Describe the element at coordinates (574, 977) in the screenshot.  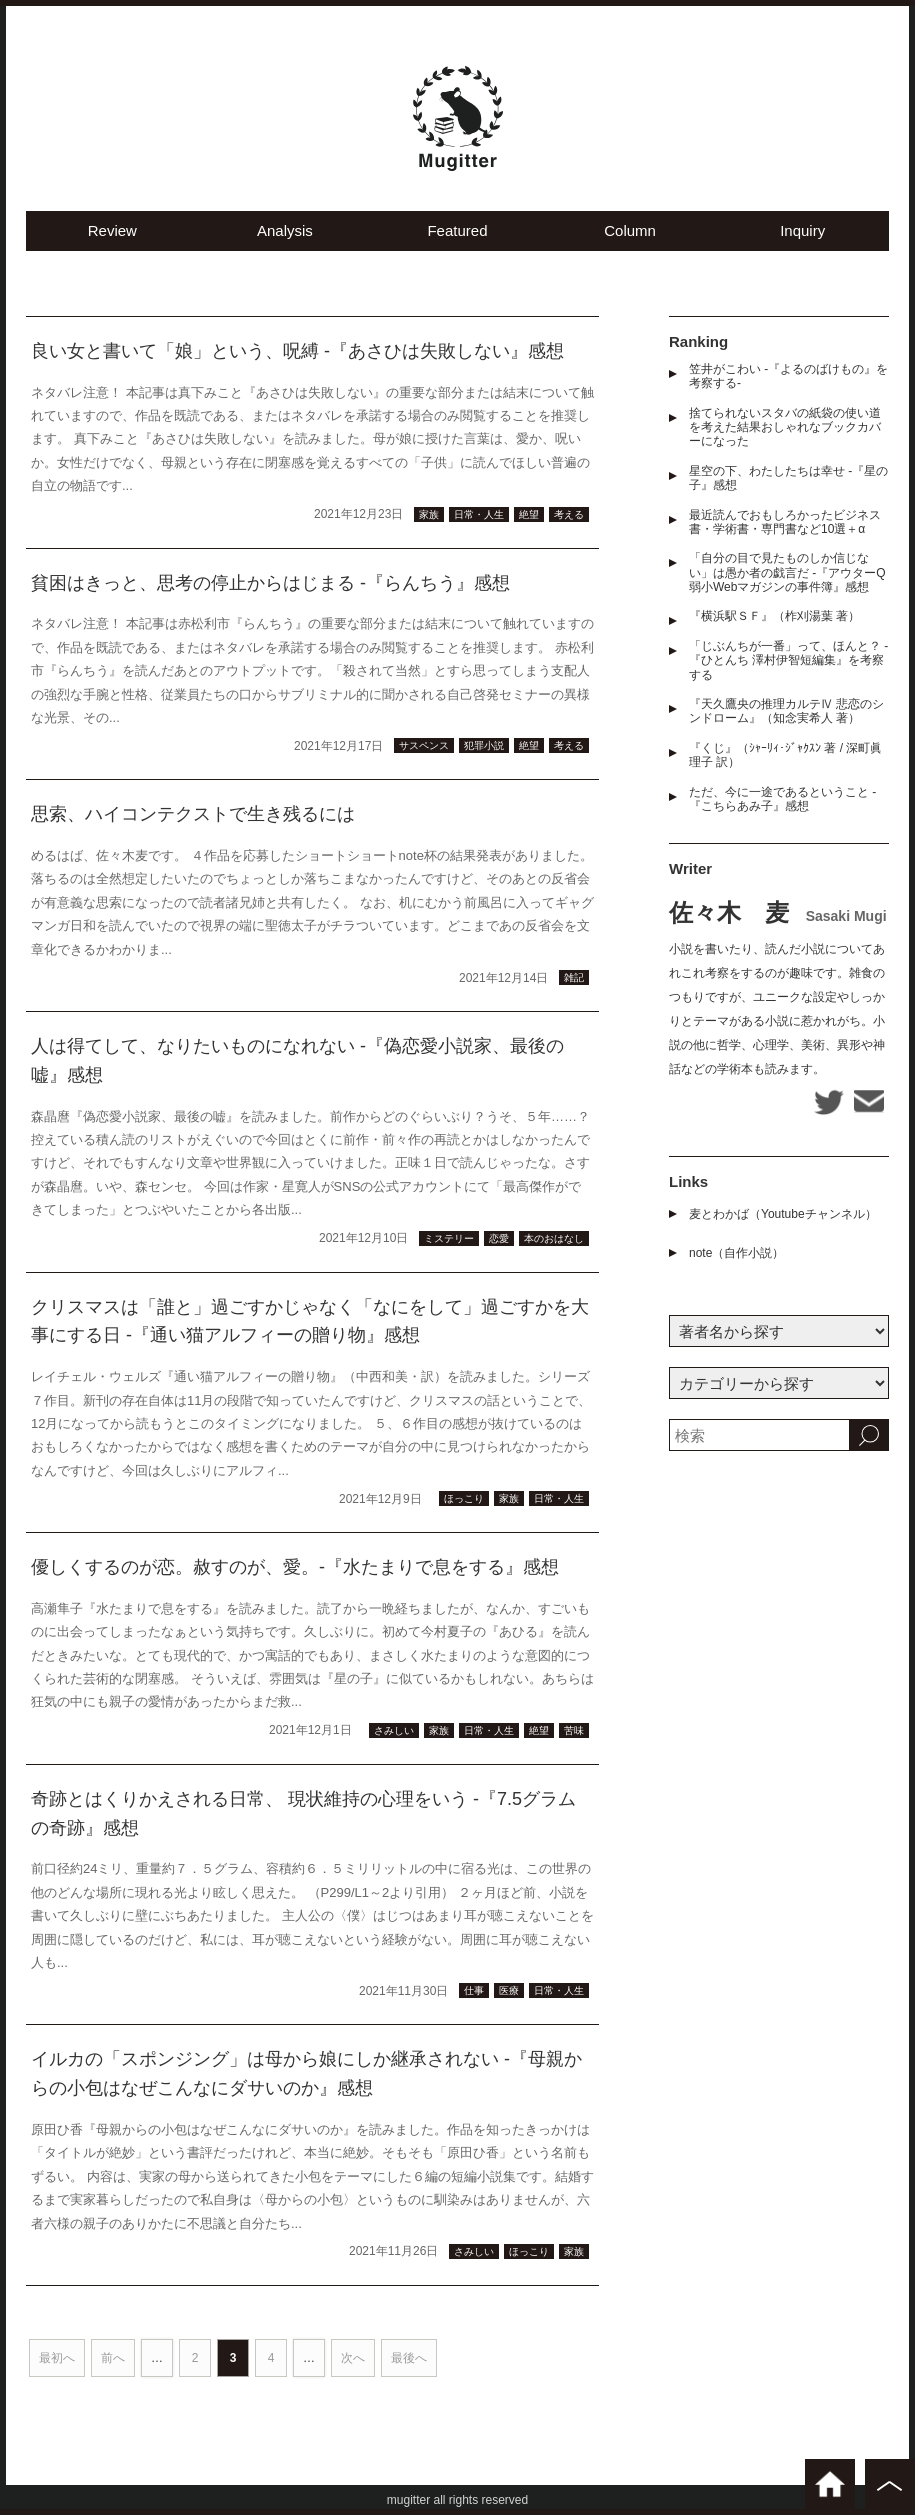
I see `雑記` at that location.